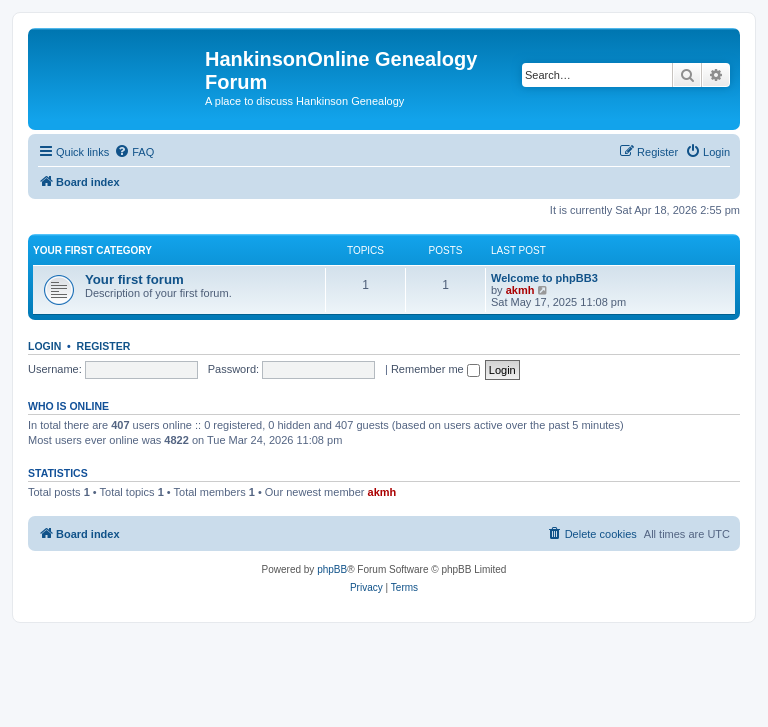 The image size is (768, 727). Describe the element at coordinates (332, 569) in the screenshot. I see `phpBB` at that location.